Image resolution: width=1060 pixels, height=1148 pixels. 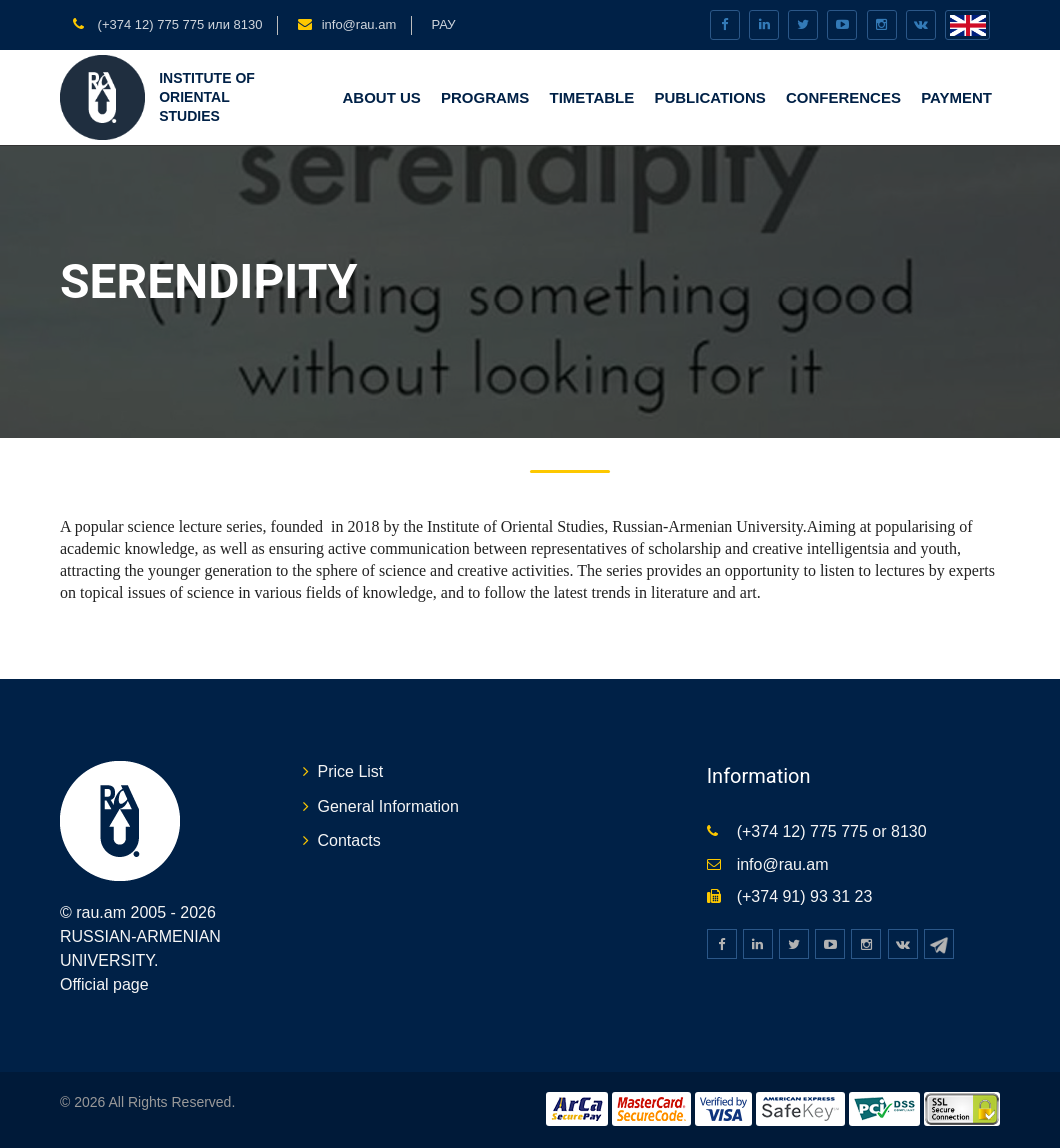 I want to click on info@rau.am, so click(x=359, y=24).